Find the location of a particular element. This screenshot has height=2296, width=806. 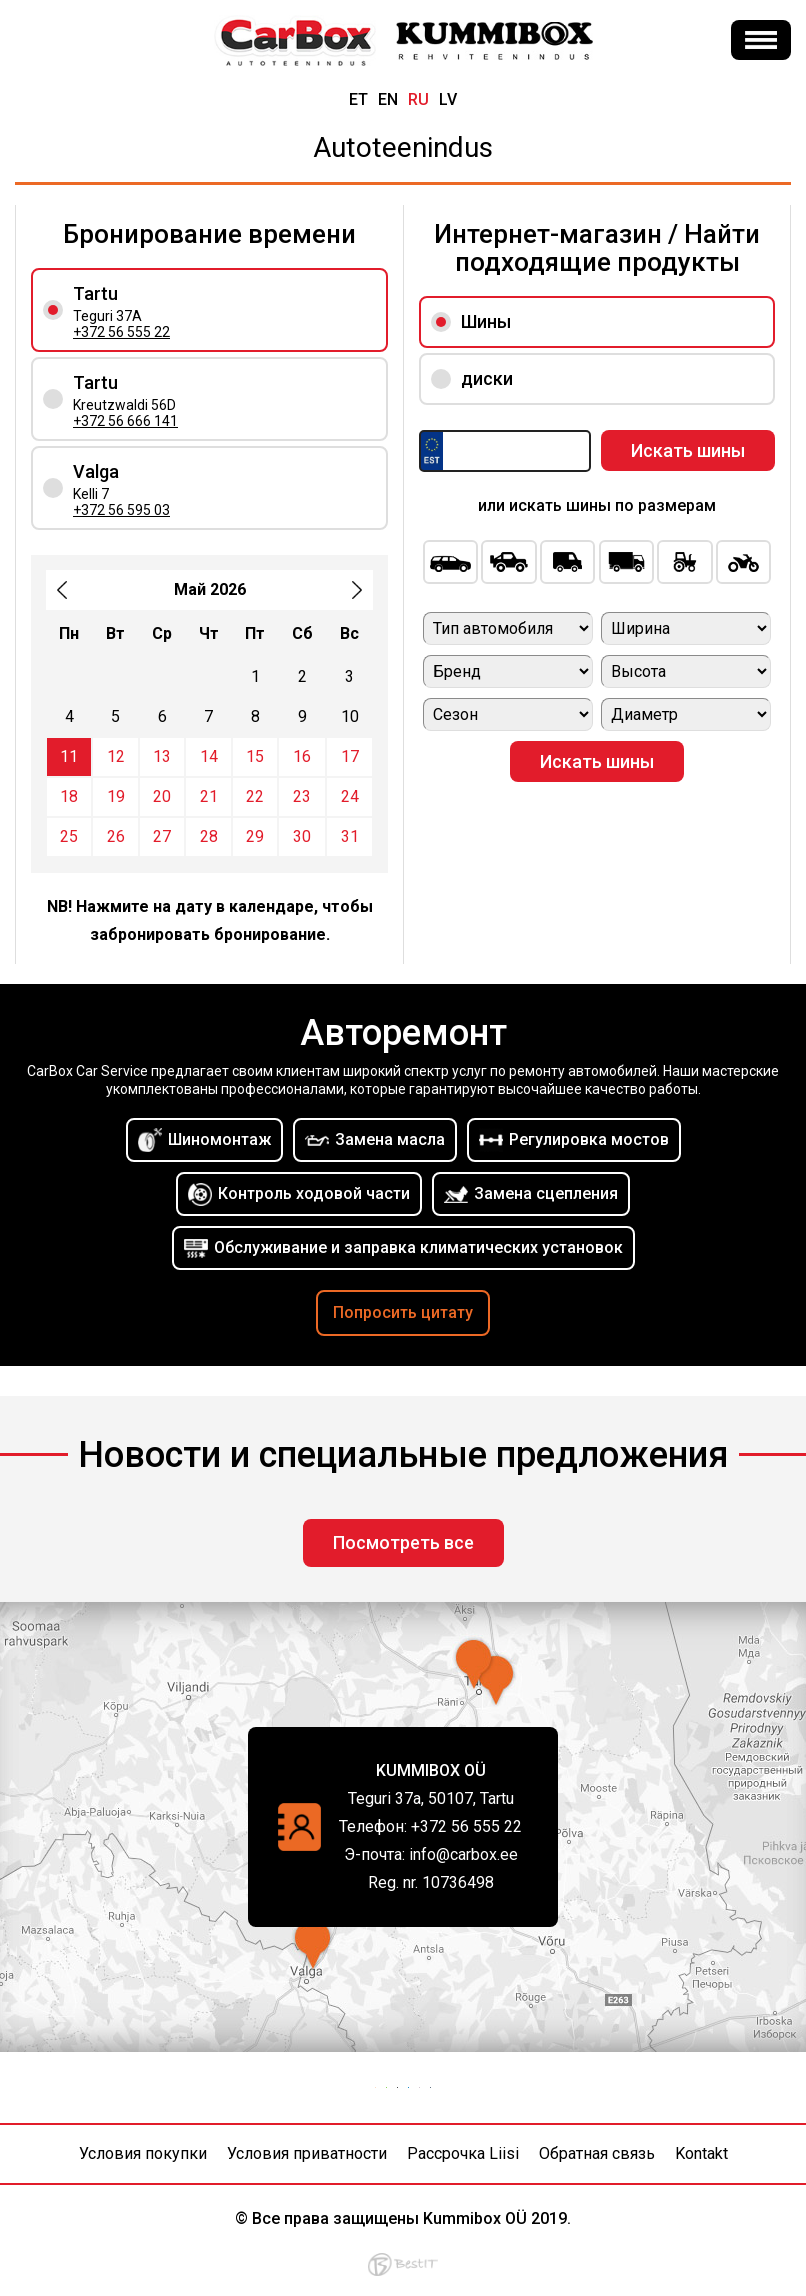

Посмотреть все is located at coordinates (403, 1542).